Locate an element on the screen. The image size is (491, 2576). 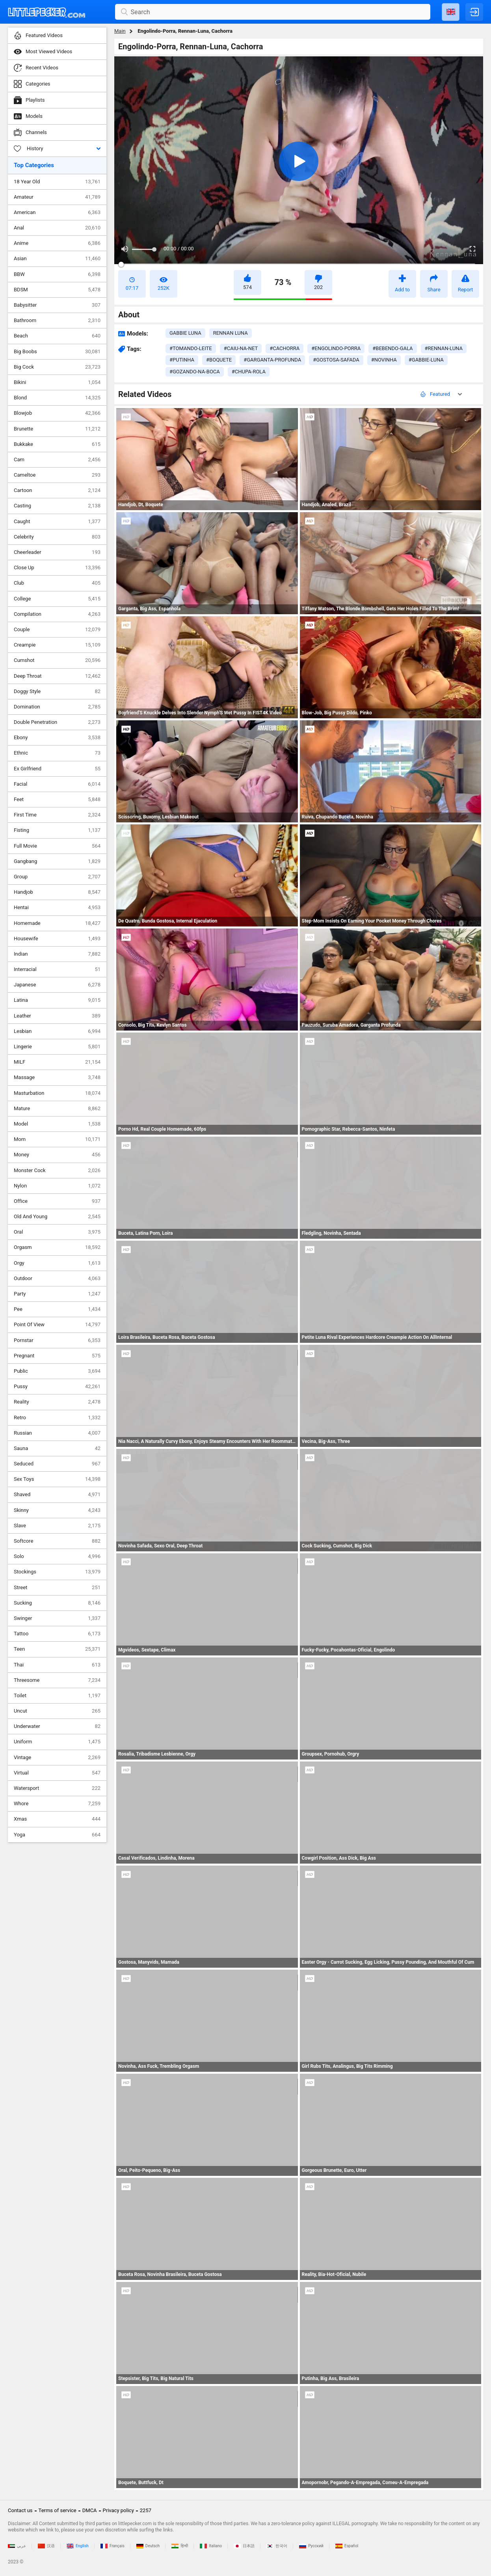
Big Cock is located at coordinates (57, 367).